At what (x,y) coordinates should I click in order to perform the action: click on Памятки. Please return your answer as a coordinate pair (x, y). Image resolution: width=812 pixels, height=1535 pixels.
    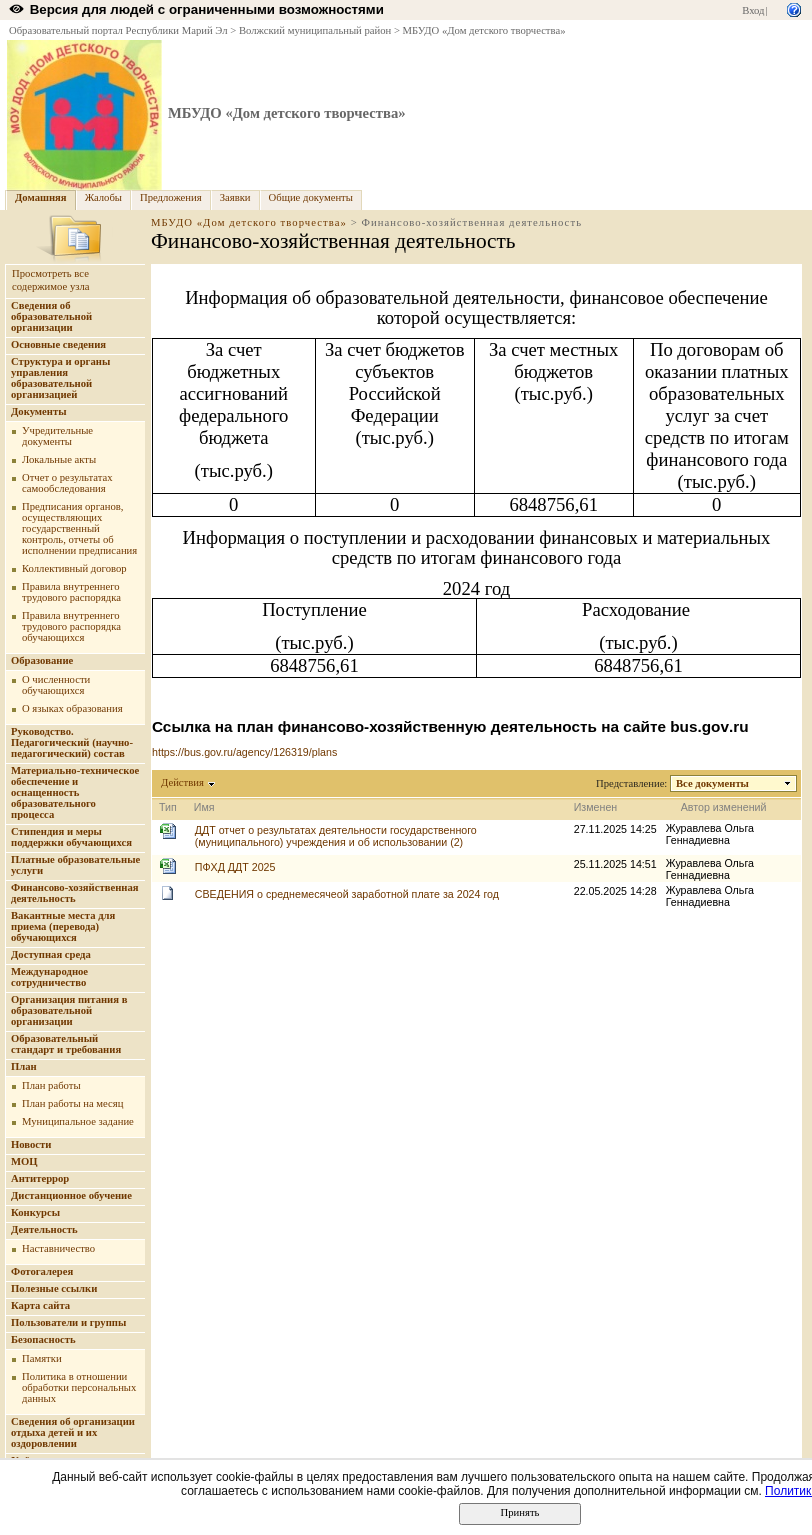
    Looking at the image, I should click on (42, 1358).